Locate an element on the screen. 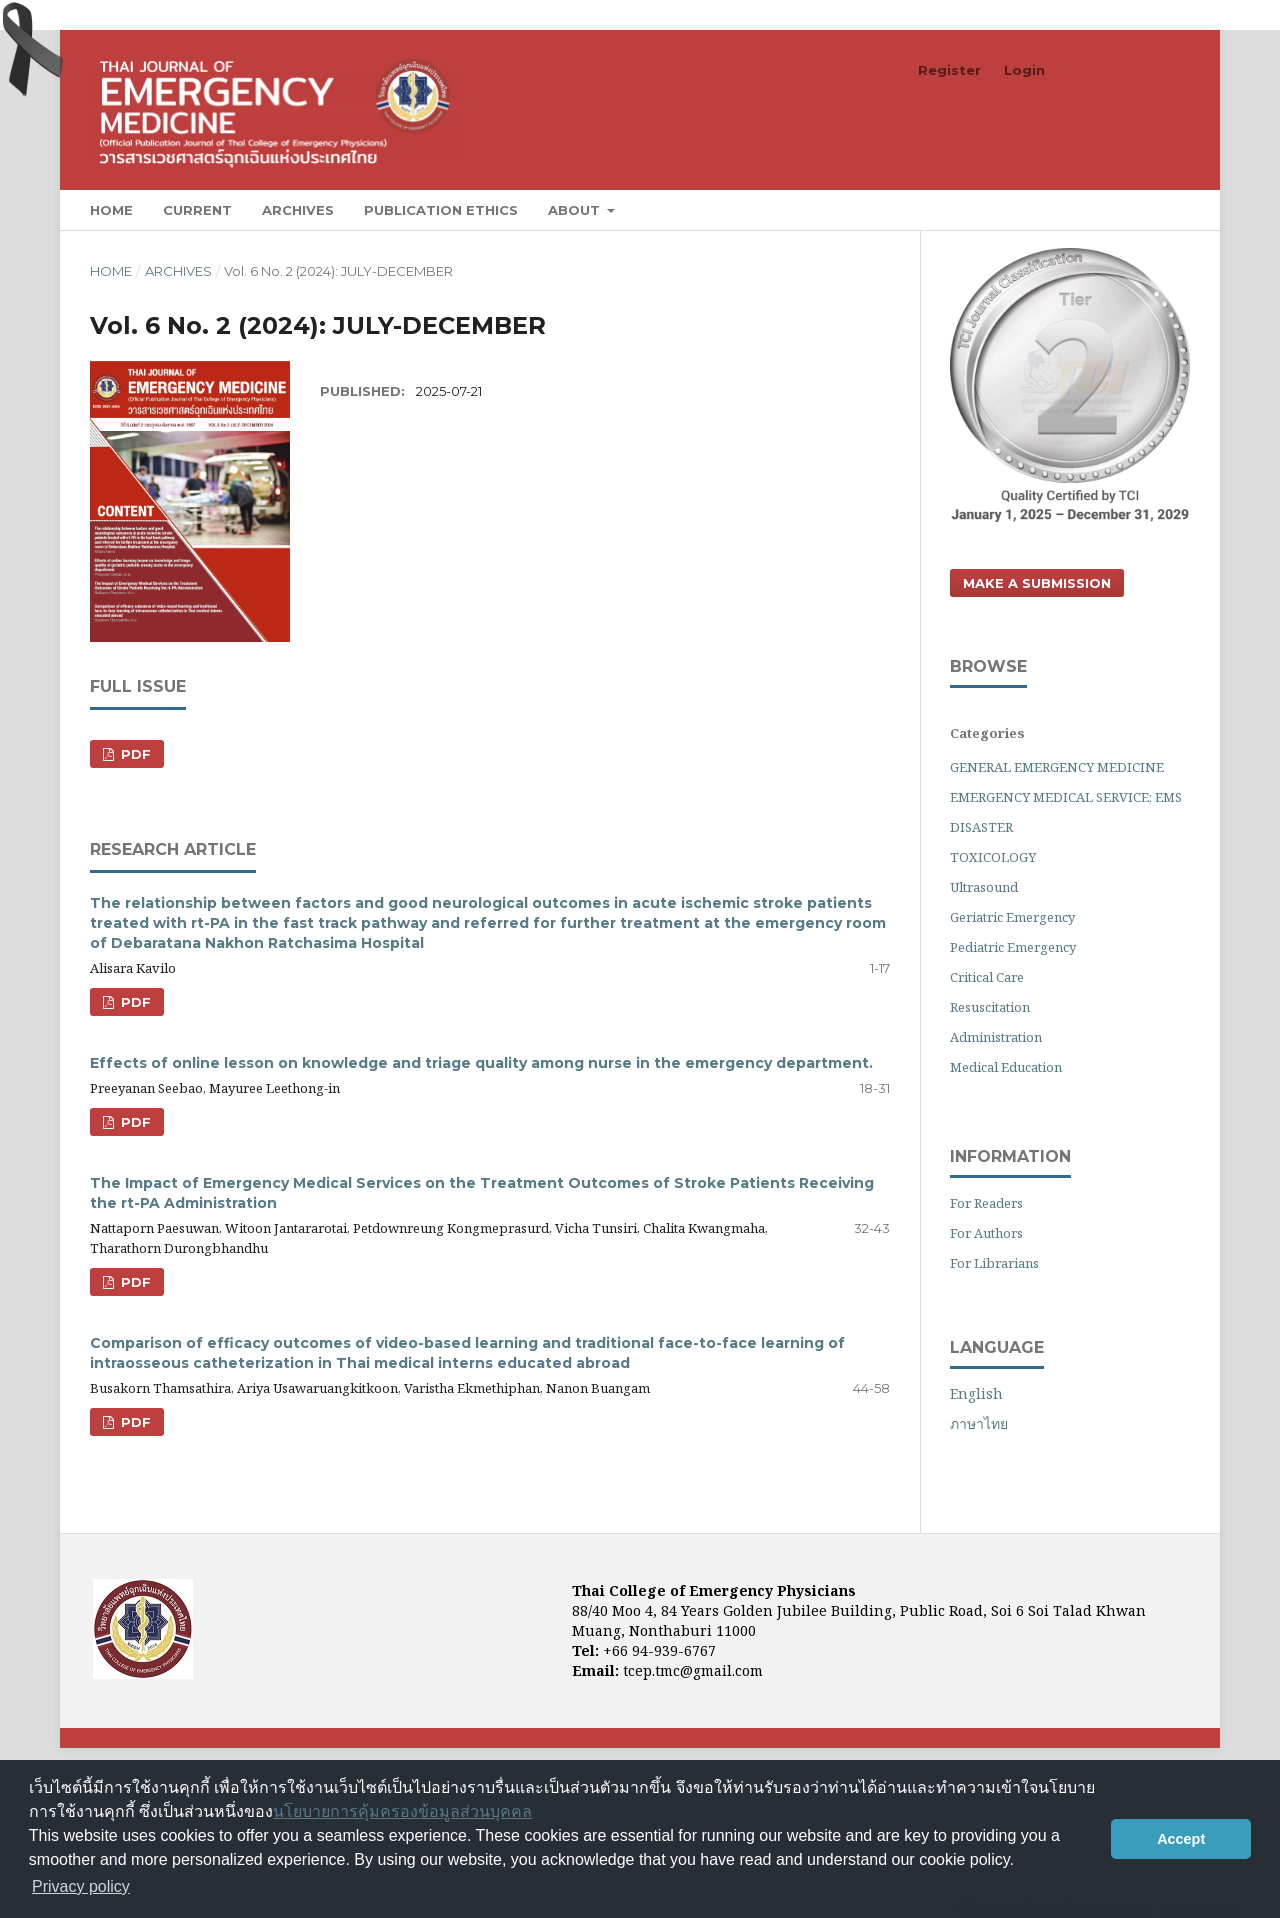 The height and width of the screenshot is (1918, 1280). Privacy policy [button] is located at coordinates (81, 1886).